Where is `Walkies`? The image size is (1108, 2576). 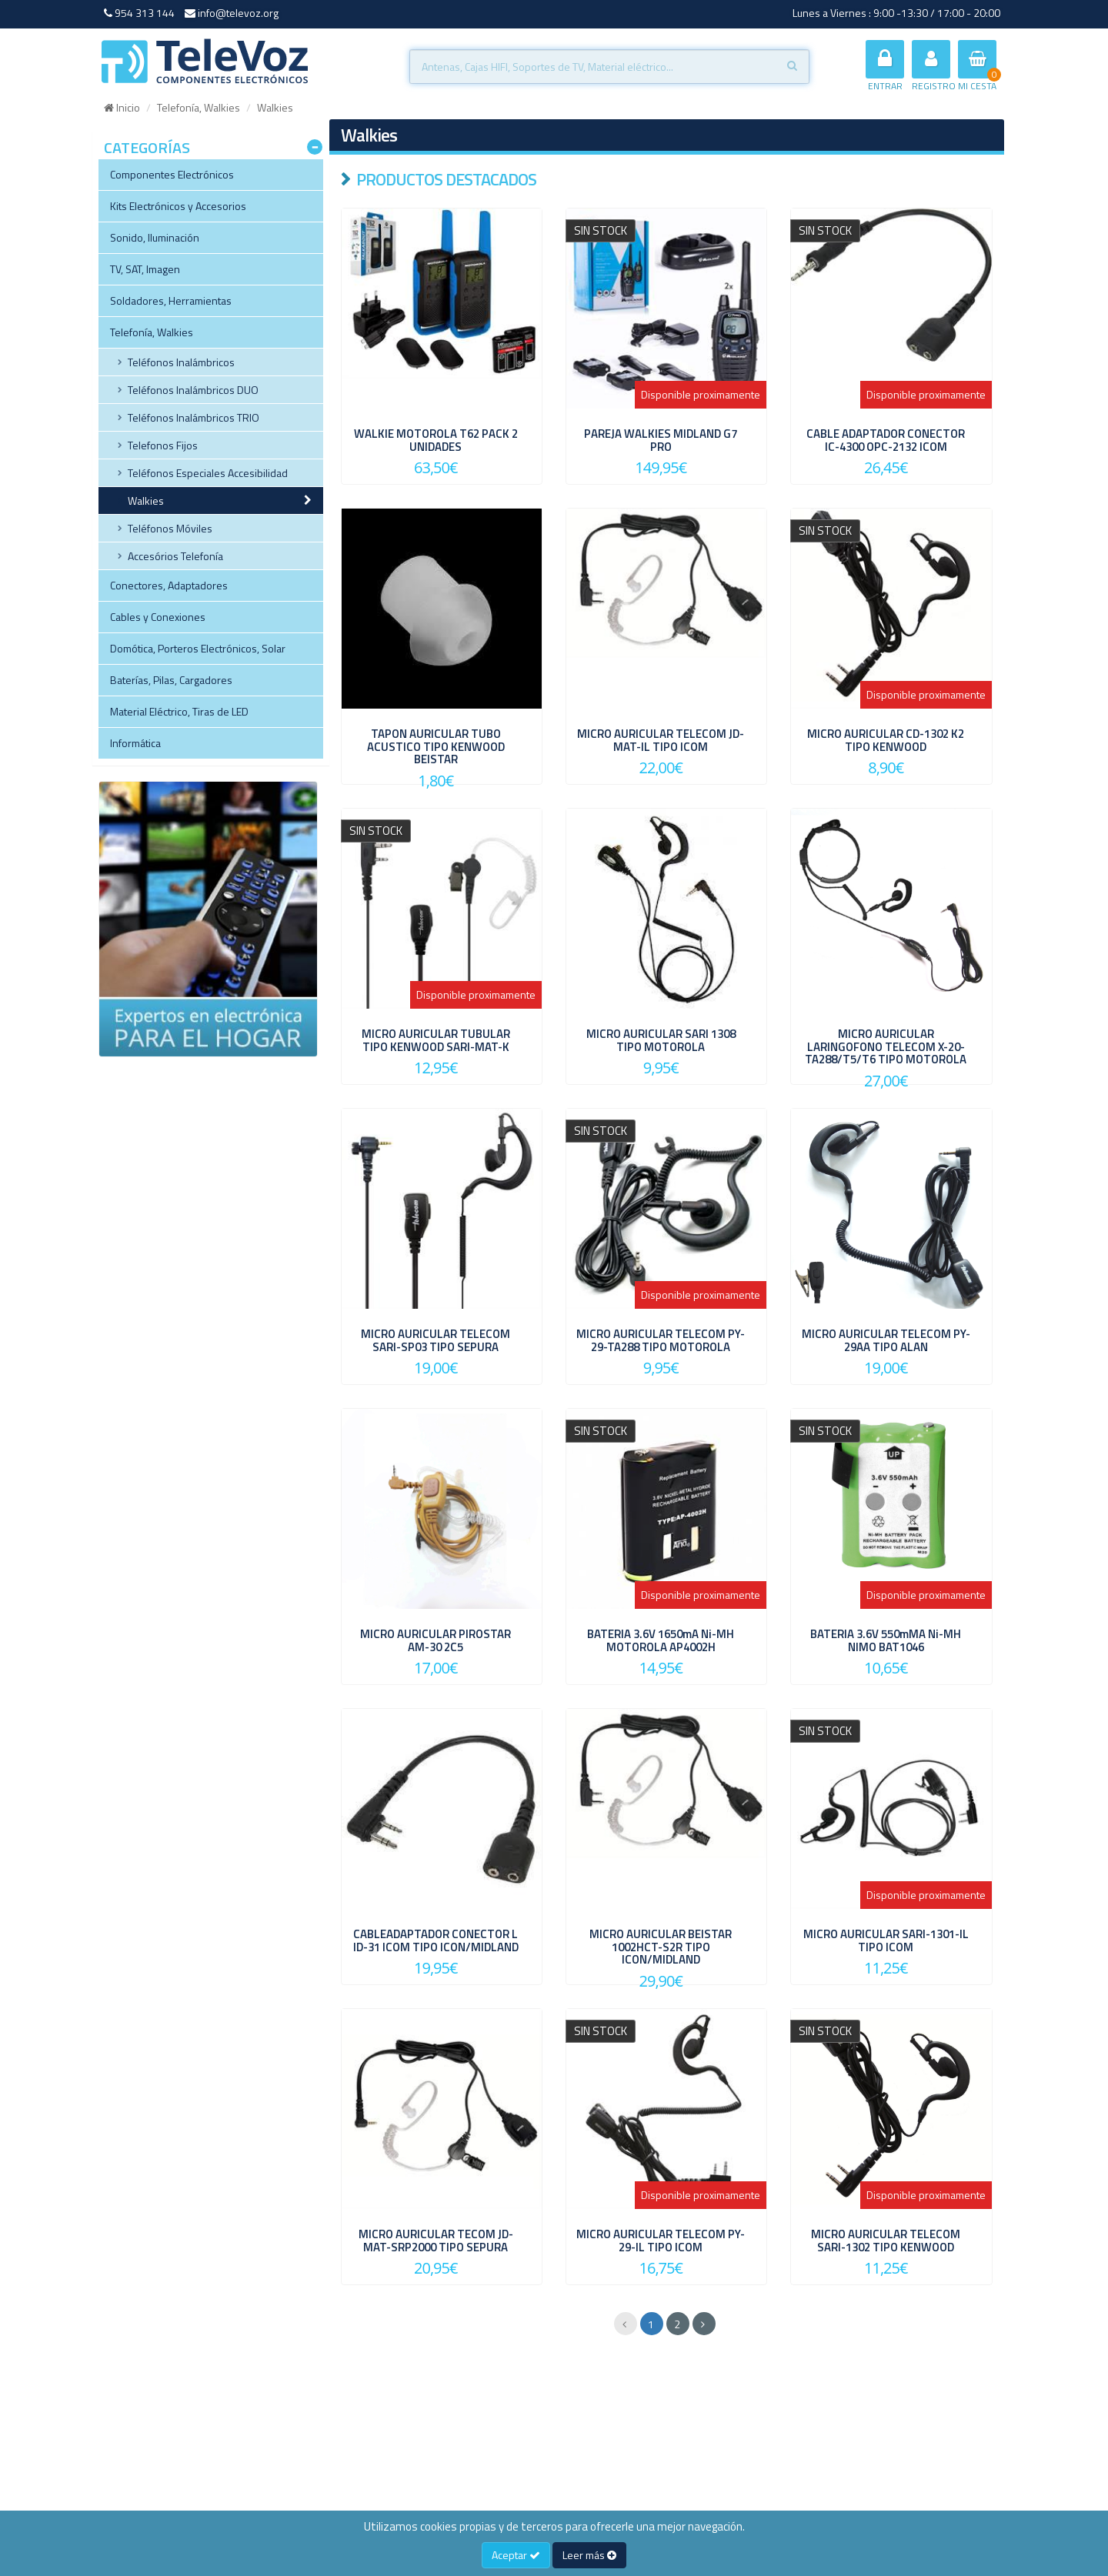
Walkies is located at coordinates (146, 500).